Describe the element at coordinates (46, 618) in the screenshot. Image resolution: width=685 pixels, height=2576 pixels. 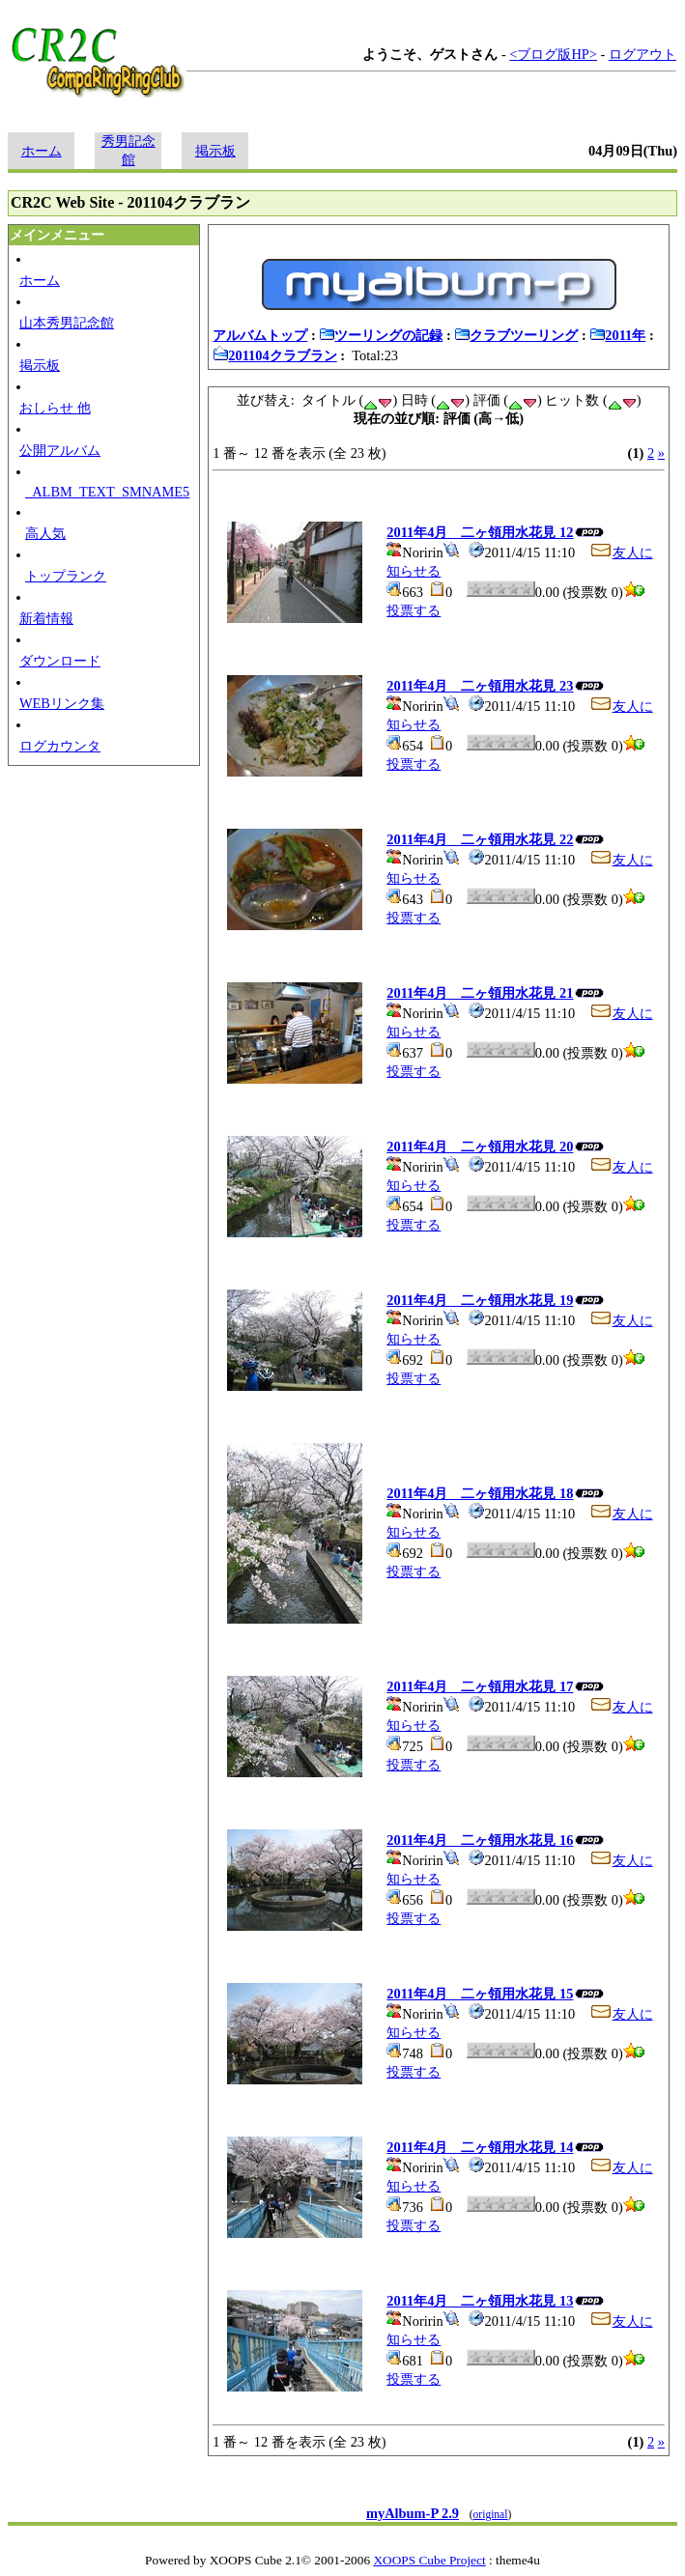
I see `新着情報` at that location.